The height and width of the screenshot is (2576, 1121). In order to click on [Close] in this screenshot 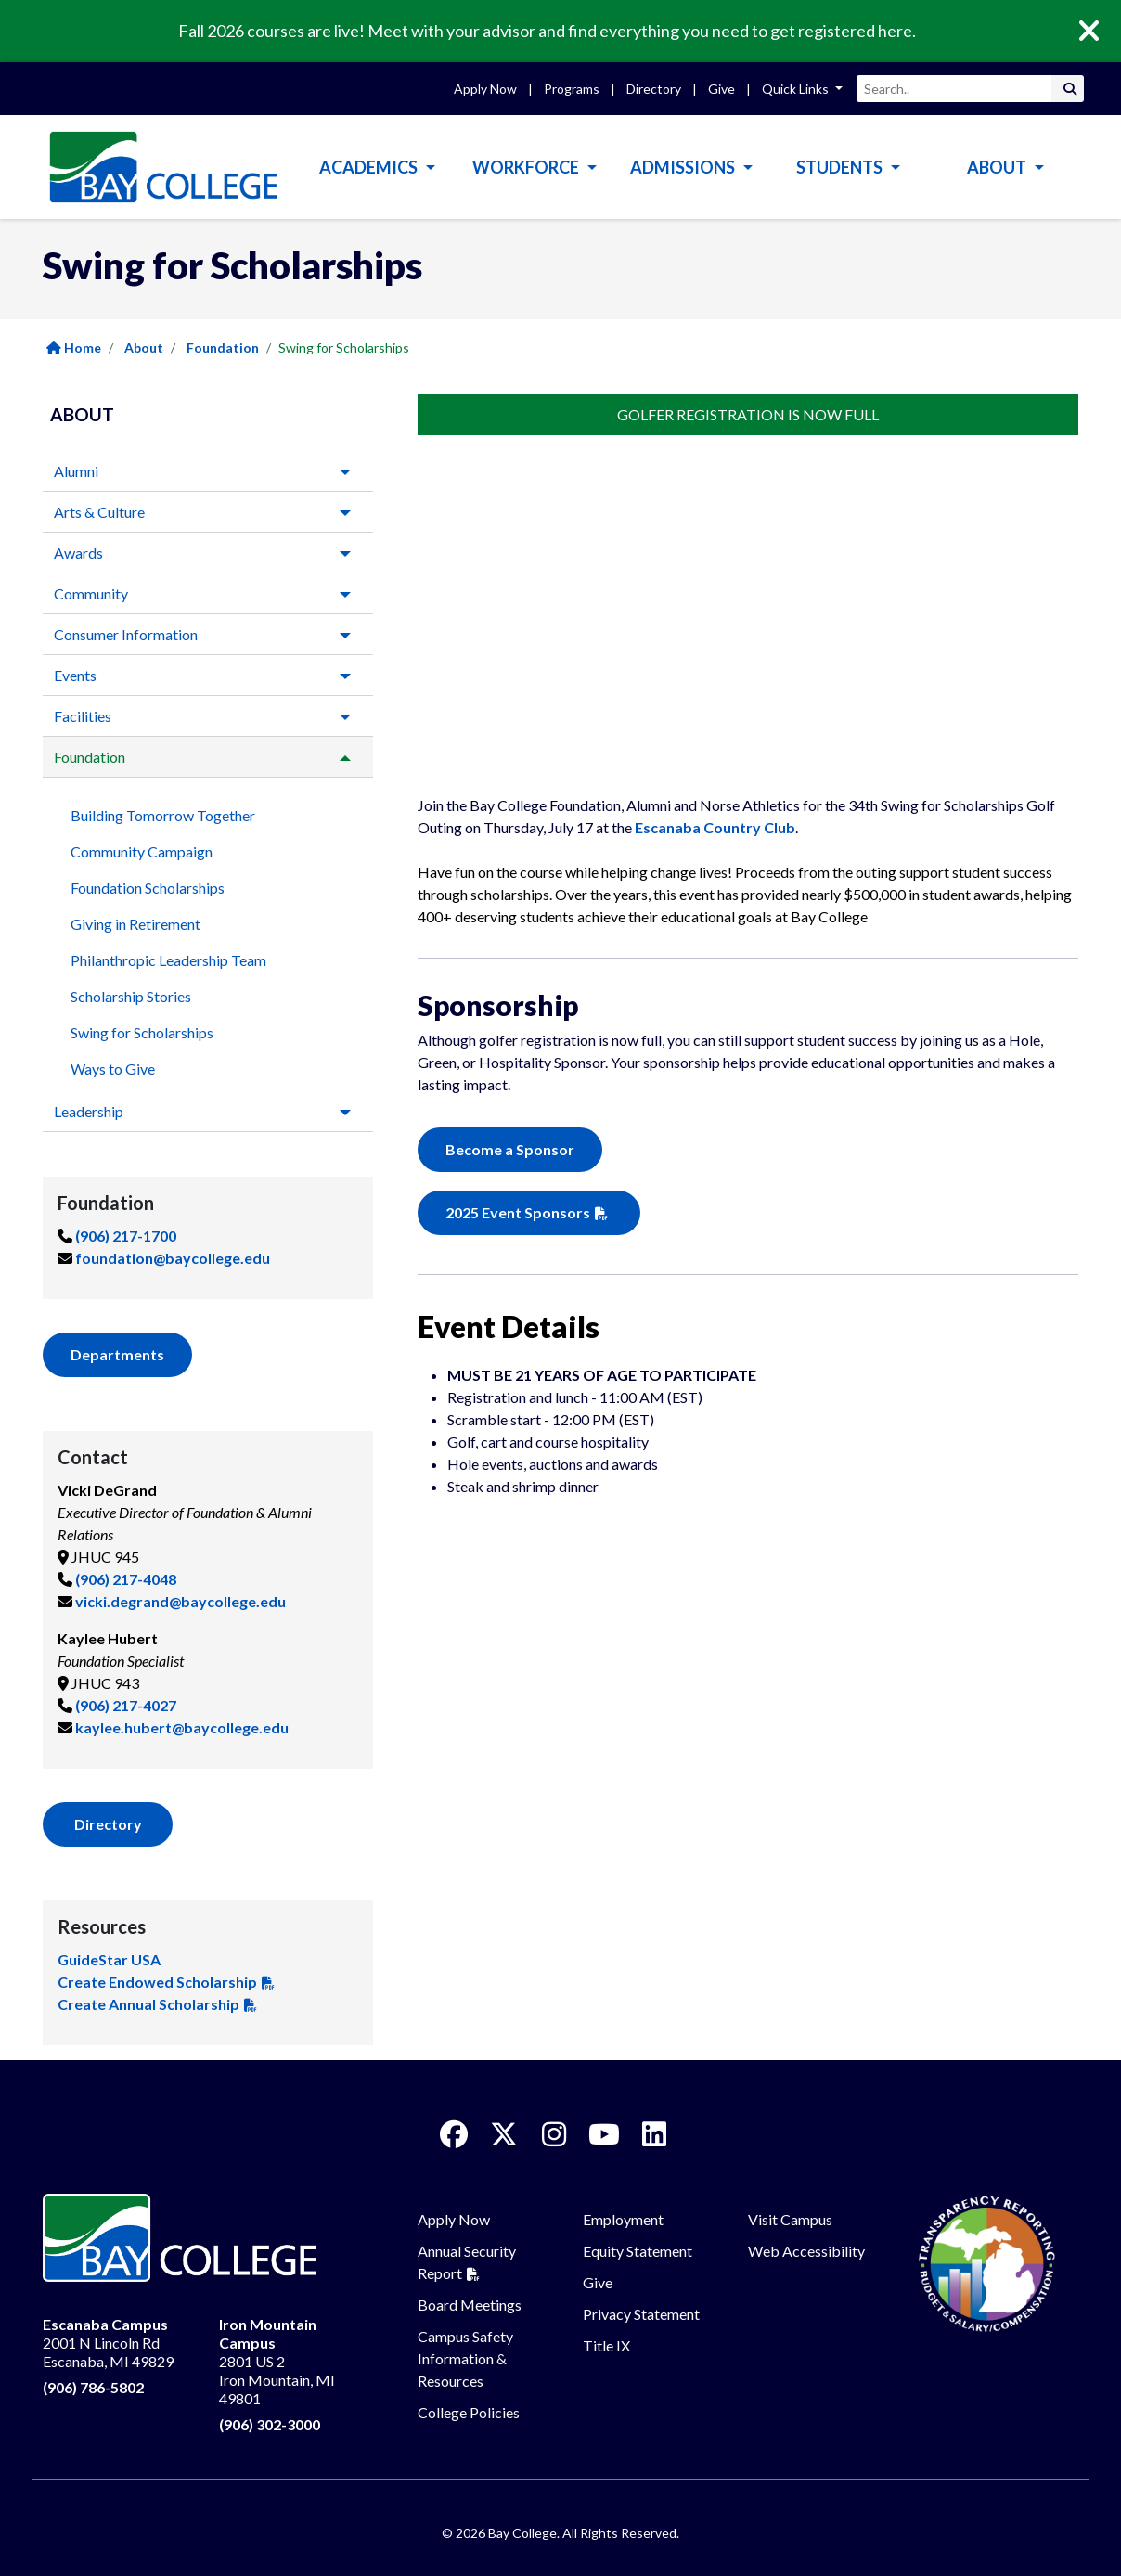, I will do `click(1102, 31)`.